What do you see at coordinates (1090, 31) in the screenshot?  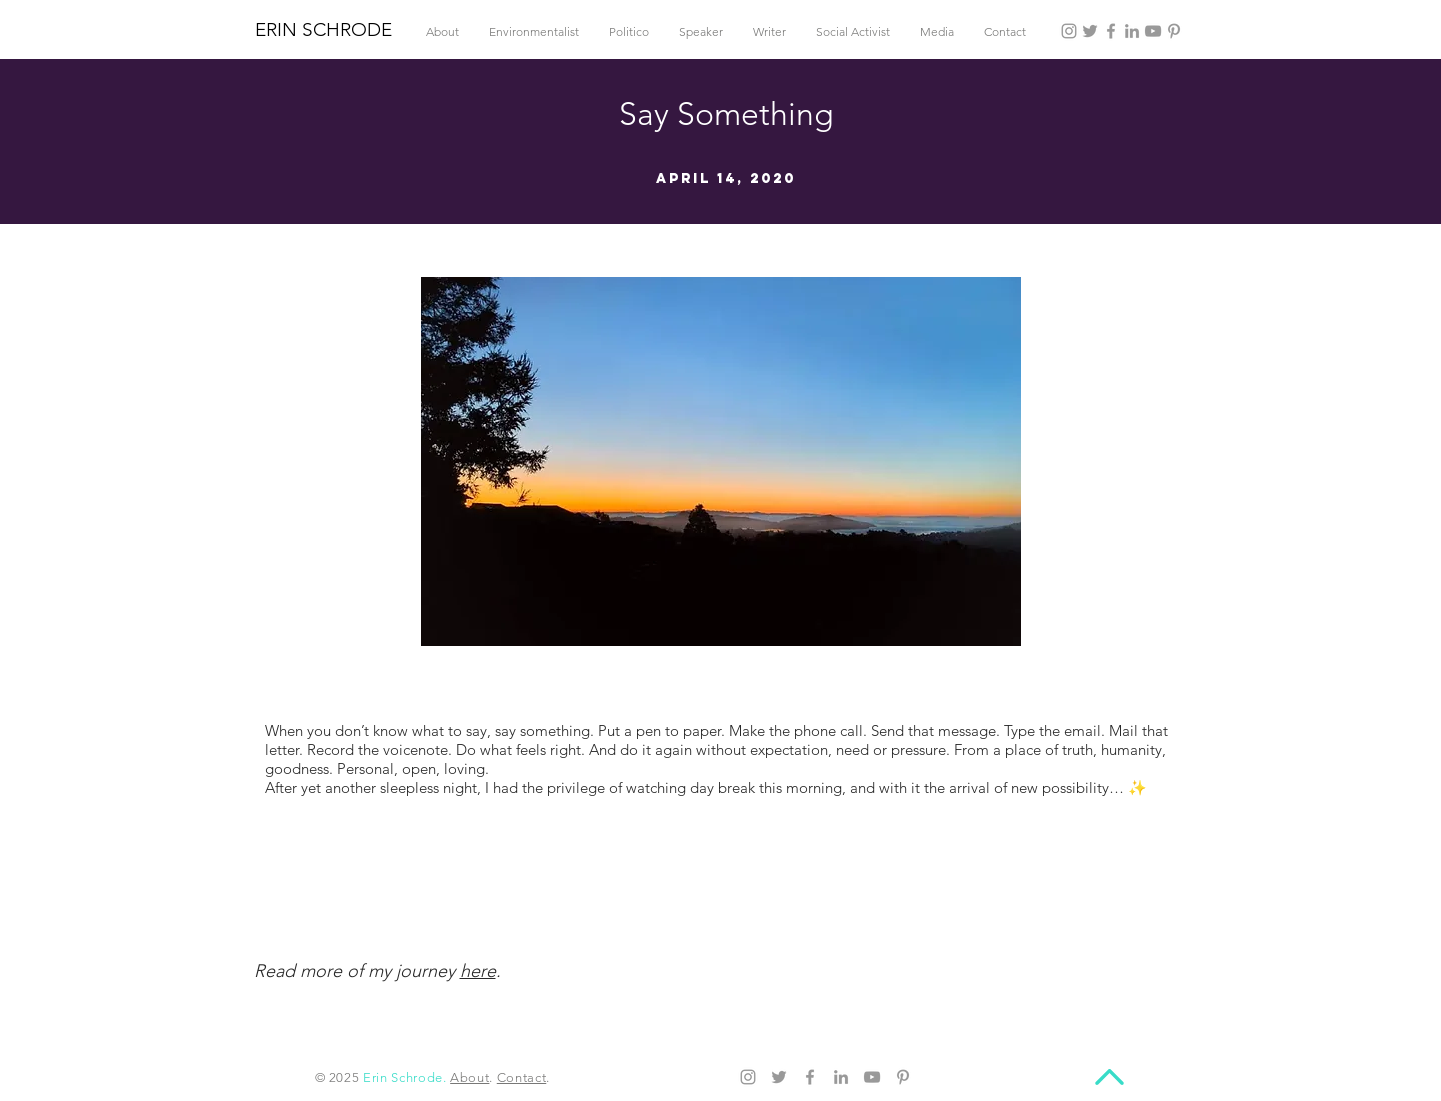 I see `[Twitter]` at bounding box center [1090, 31].